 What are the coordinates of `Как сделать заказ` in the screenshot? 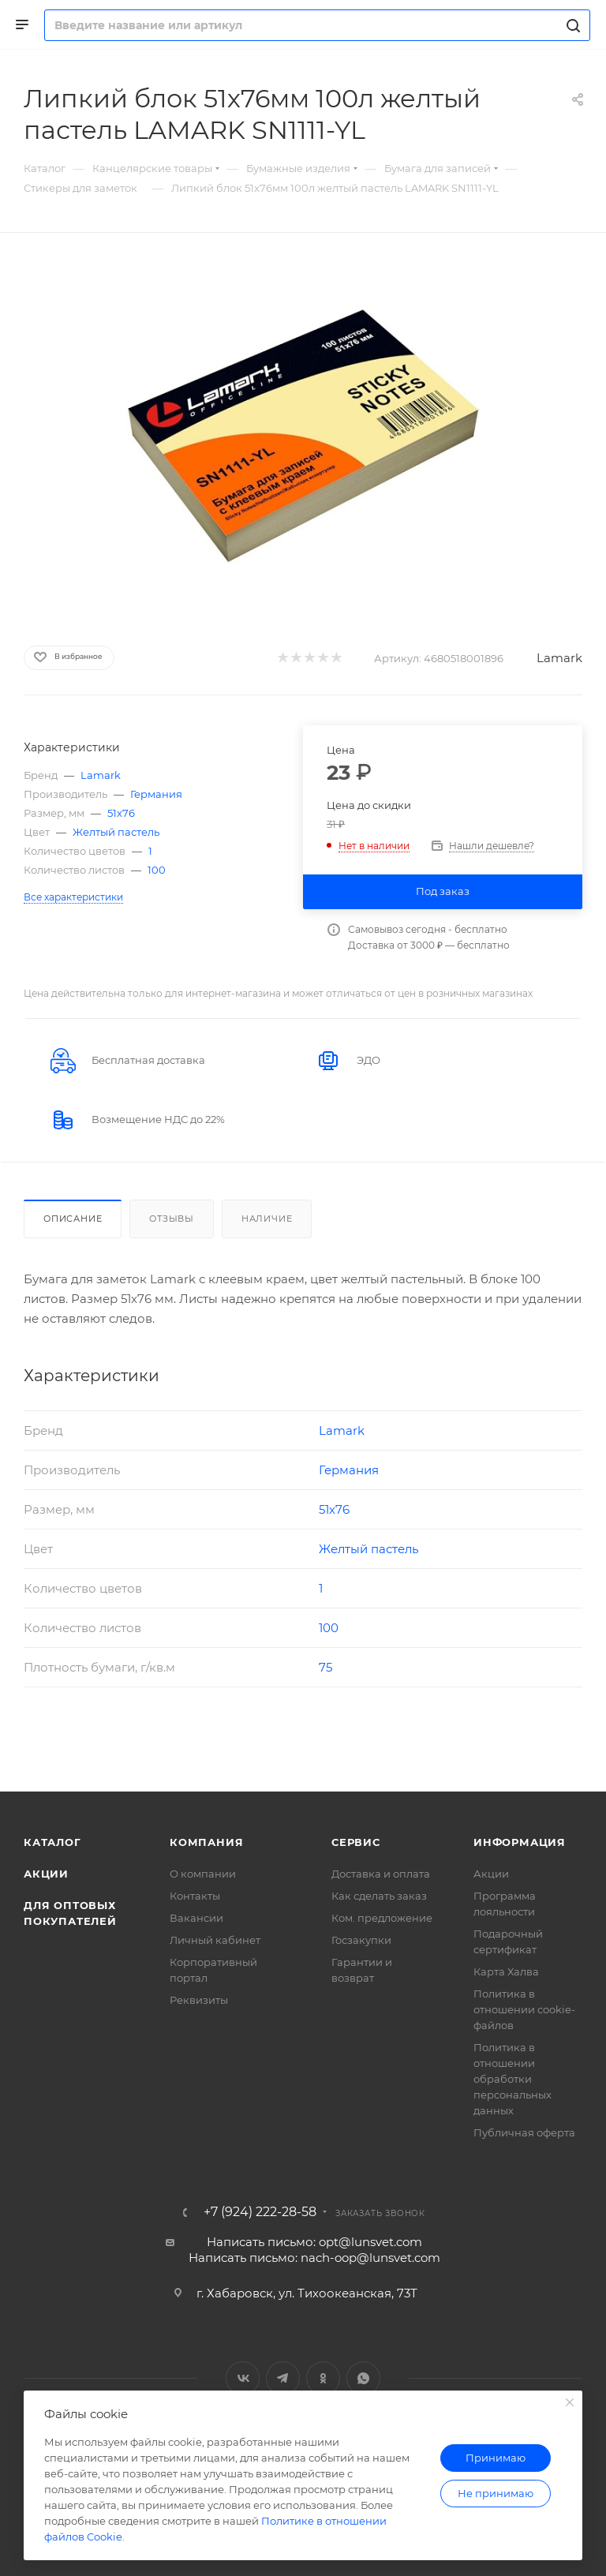 It's located at (379, 1895).